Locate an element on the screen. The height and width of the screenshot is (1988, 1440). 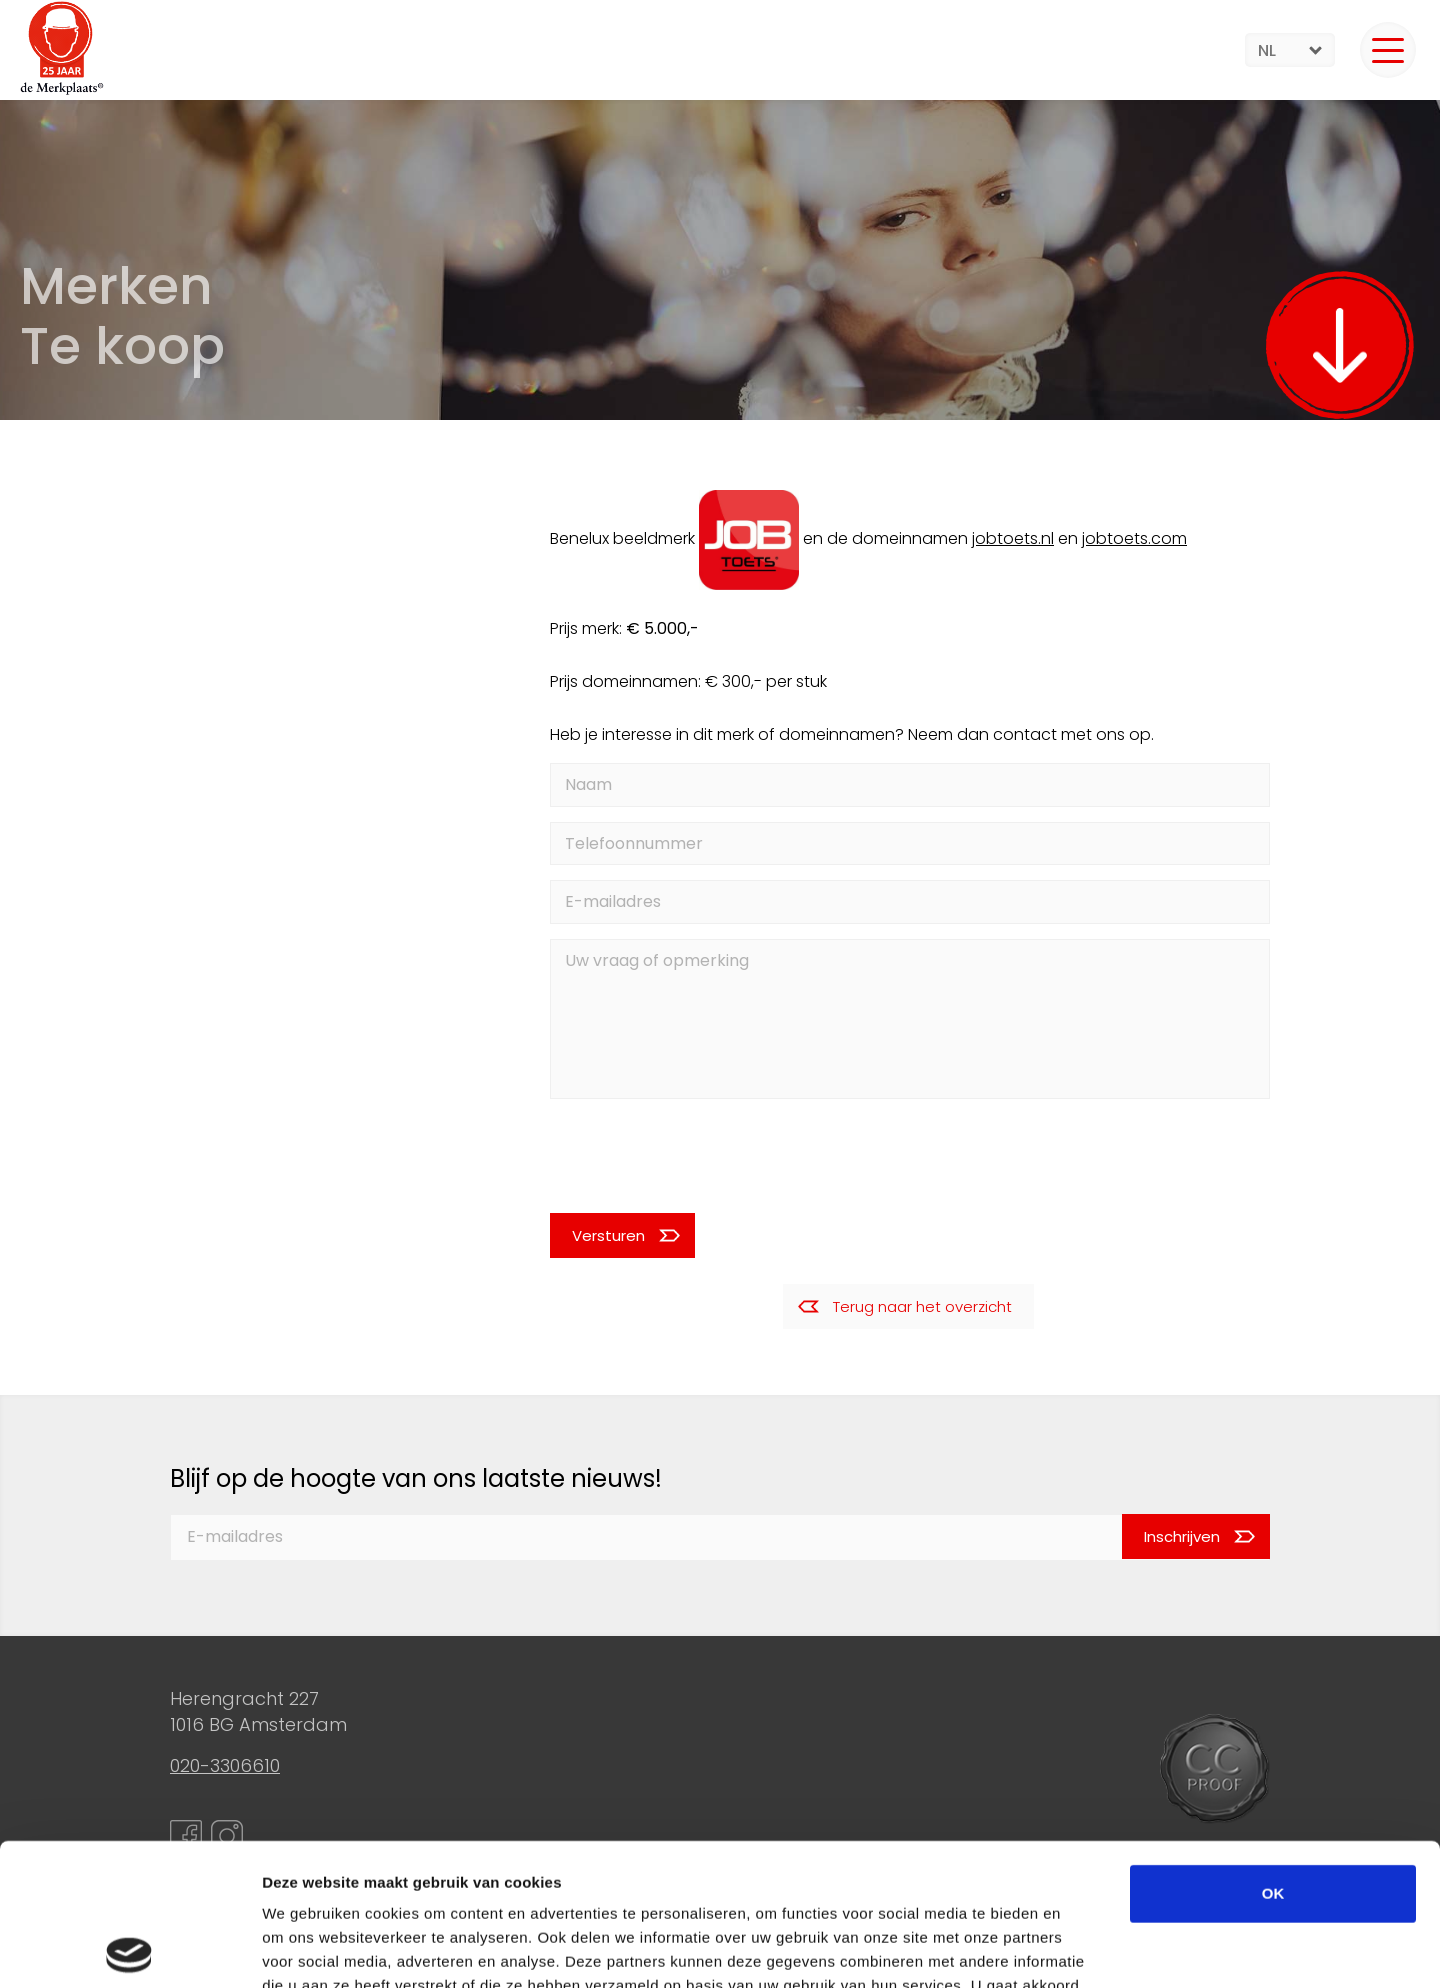
[Cookiebot van Usercentrics - opent in een nieuw venster] is located at coordinates (129, 1949).